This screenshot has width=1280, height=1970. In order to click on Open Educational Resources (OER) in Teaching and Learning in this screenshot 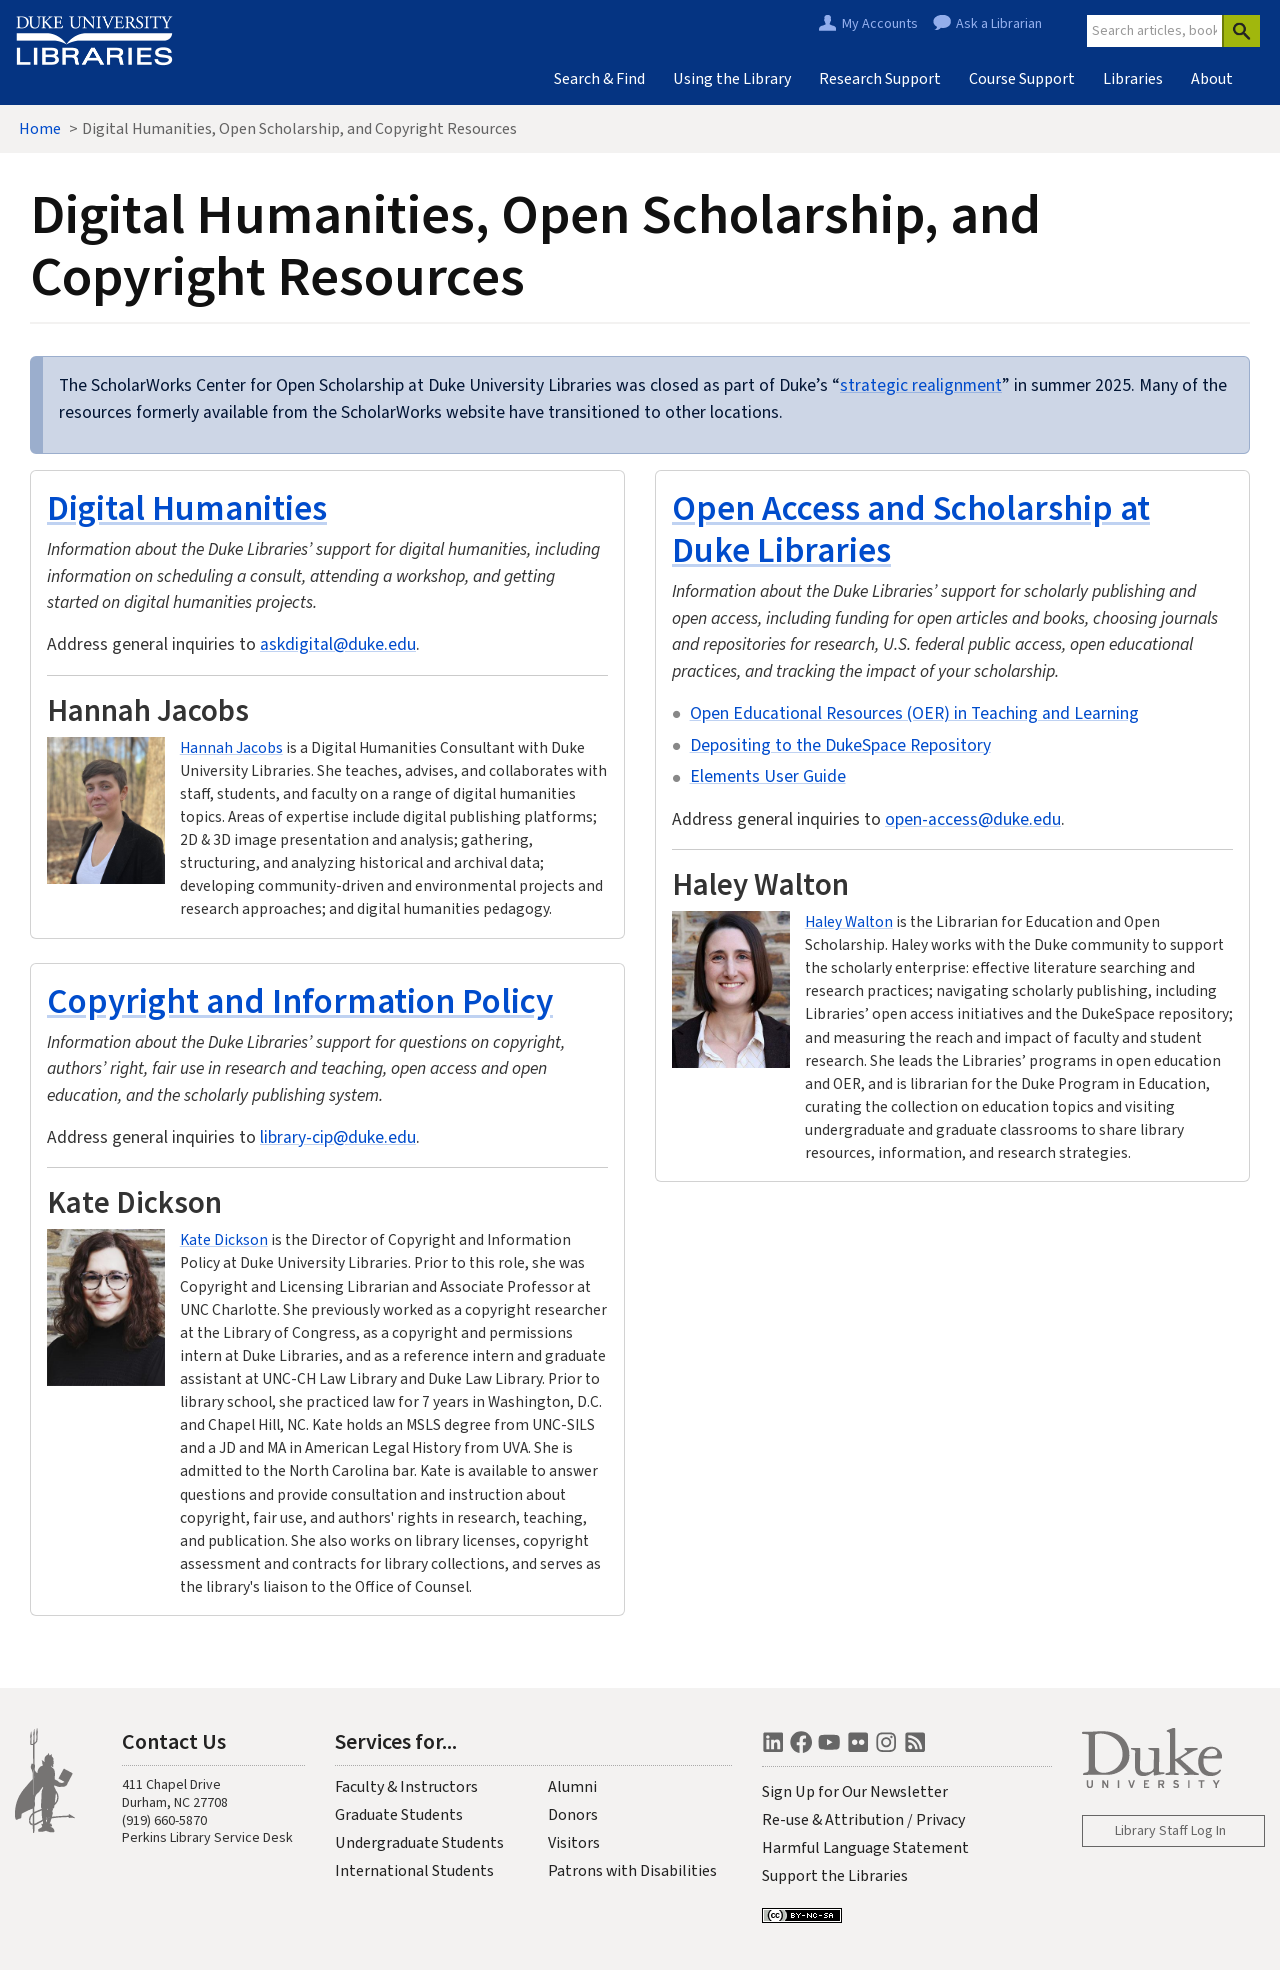, I will do `click(914, 713)`.